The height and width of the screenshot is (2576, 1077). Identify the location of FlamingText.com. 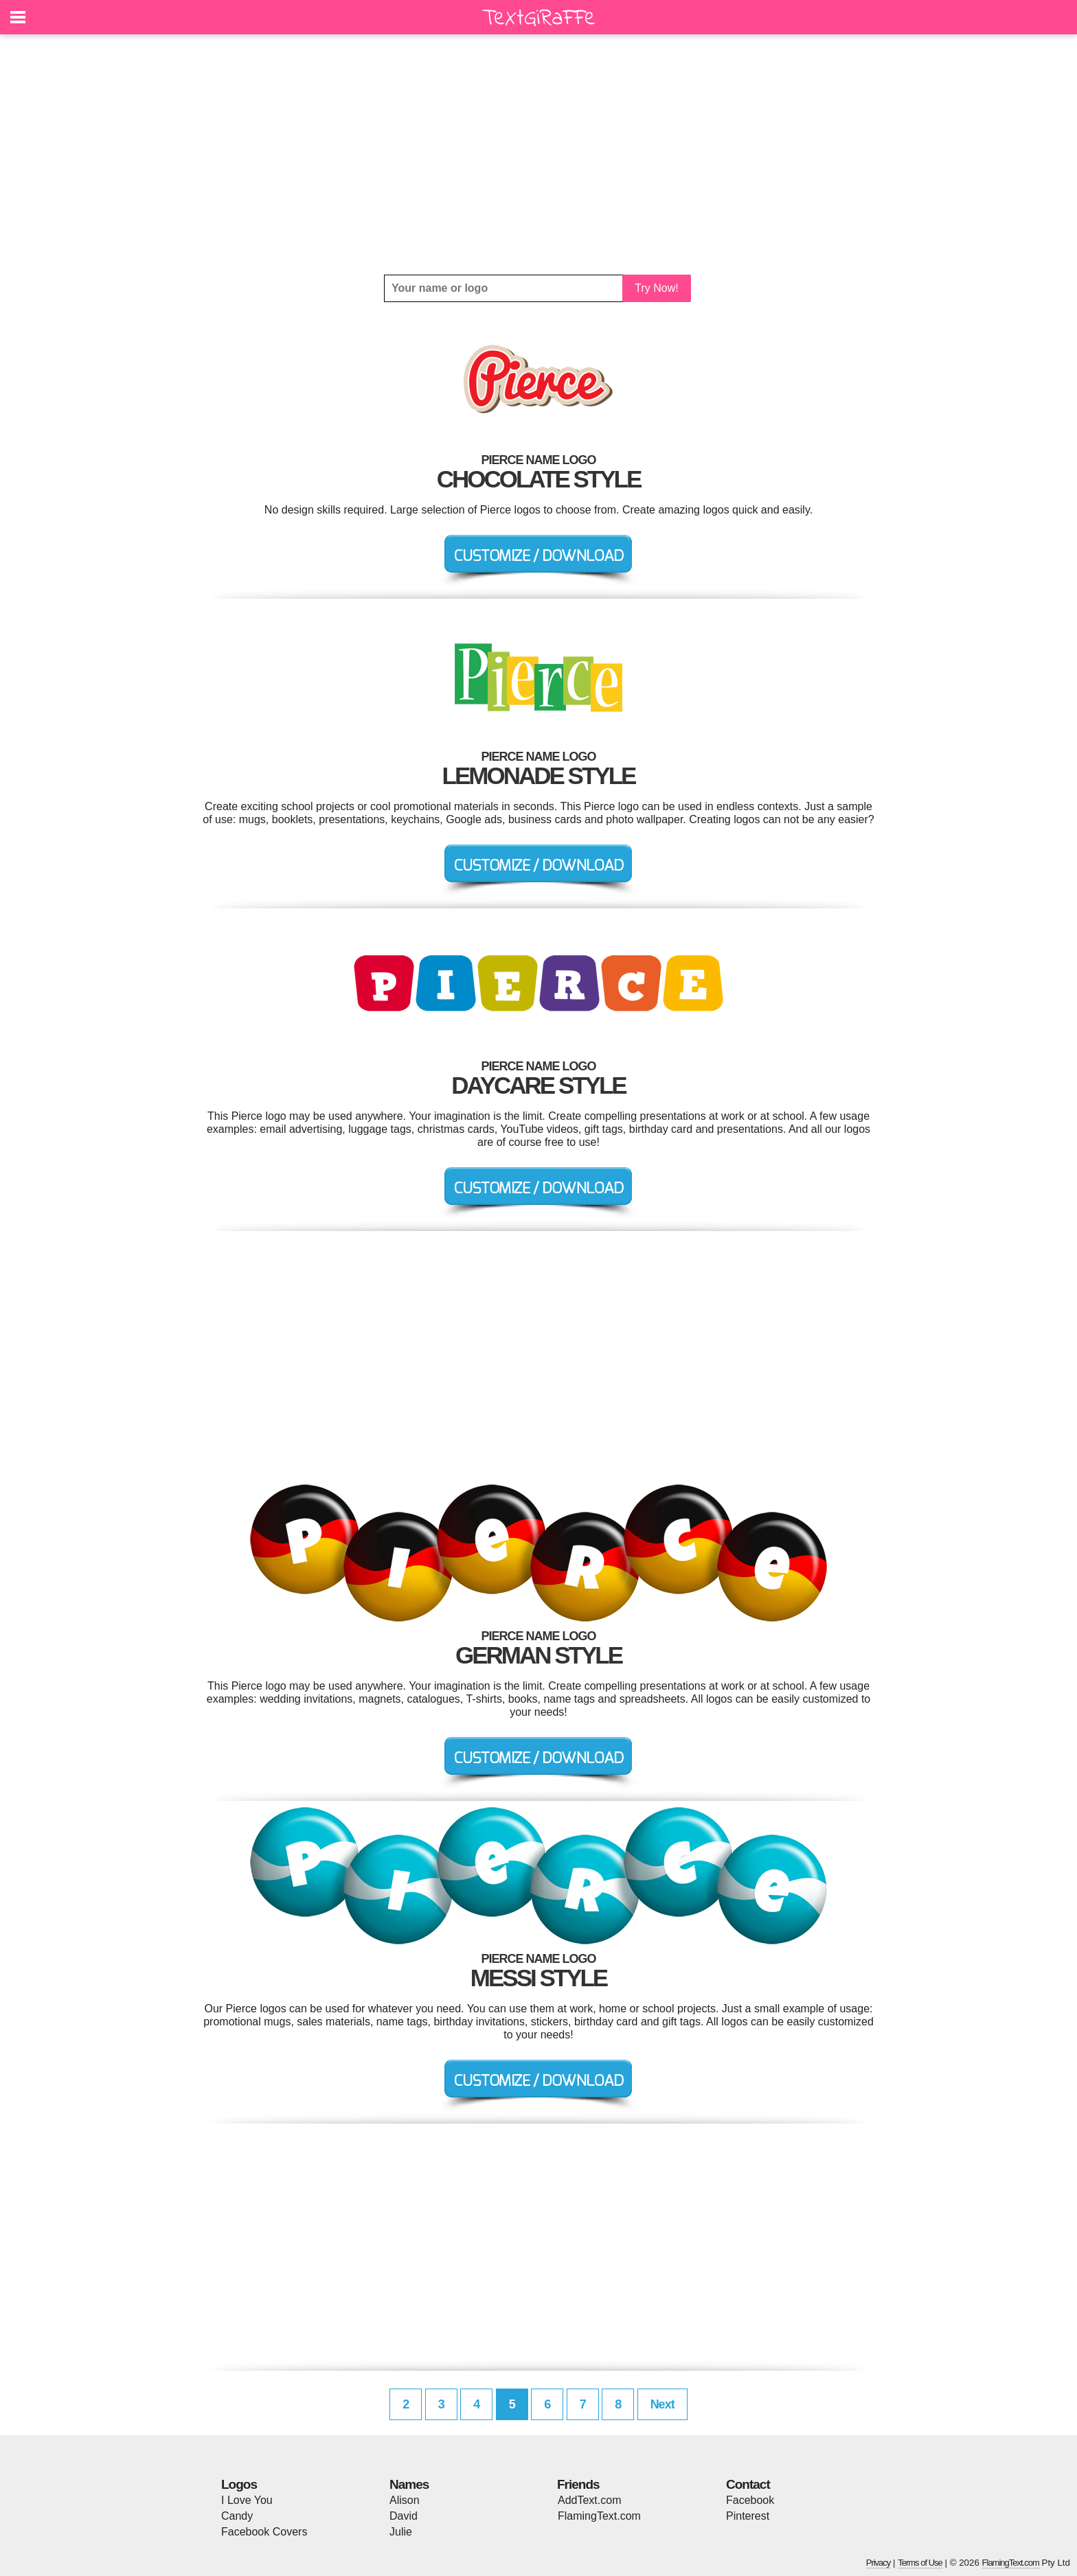
(599, 2516).